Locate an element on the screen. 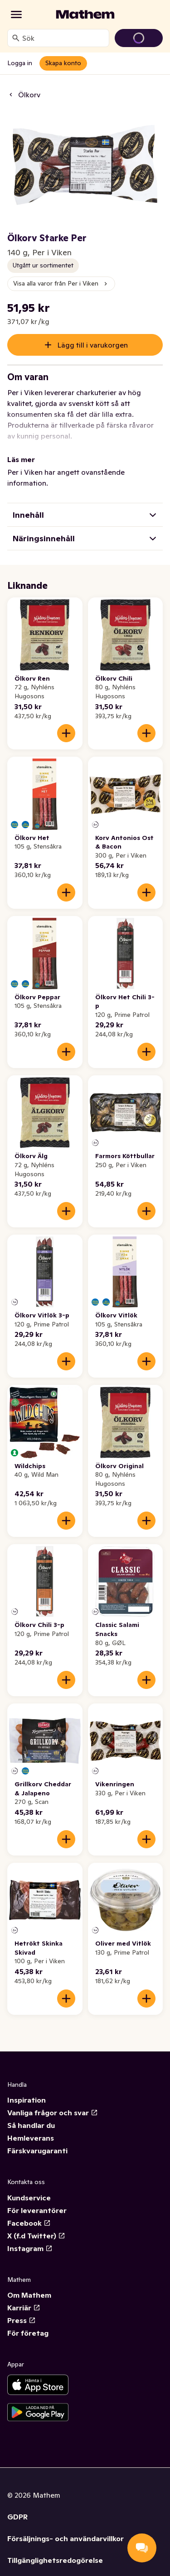 This screenshot has width=170, height=2576. Instagram is located at coordinates (30, 2237).